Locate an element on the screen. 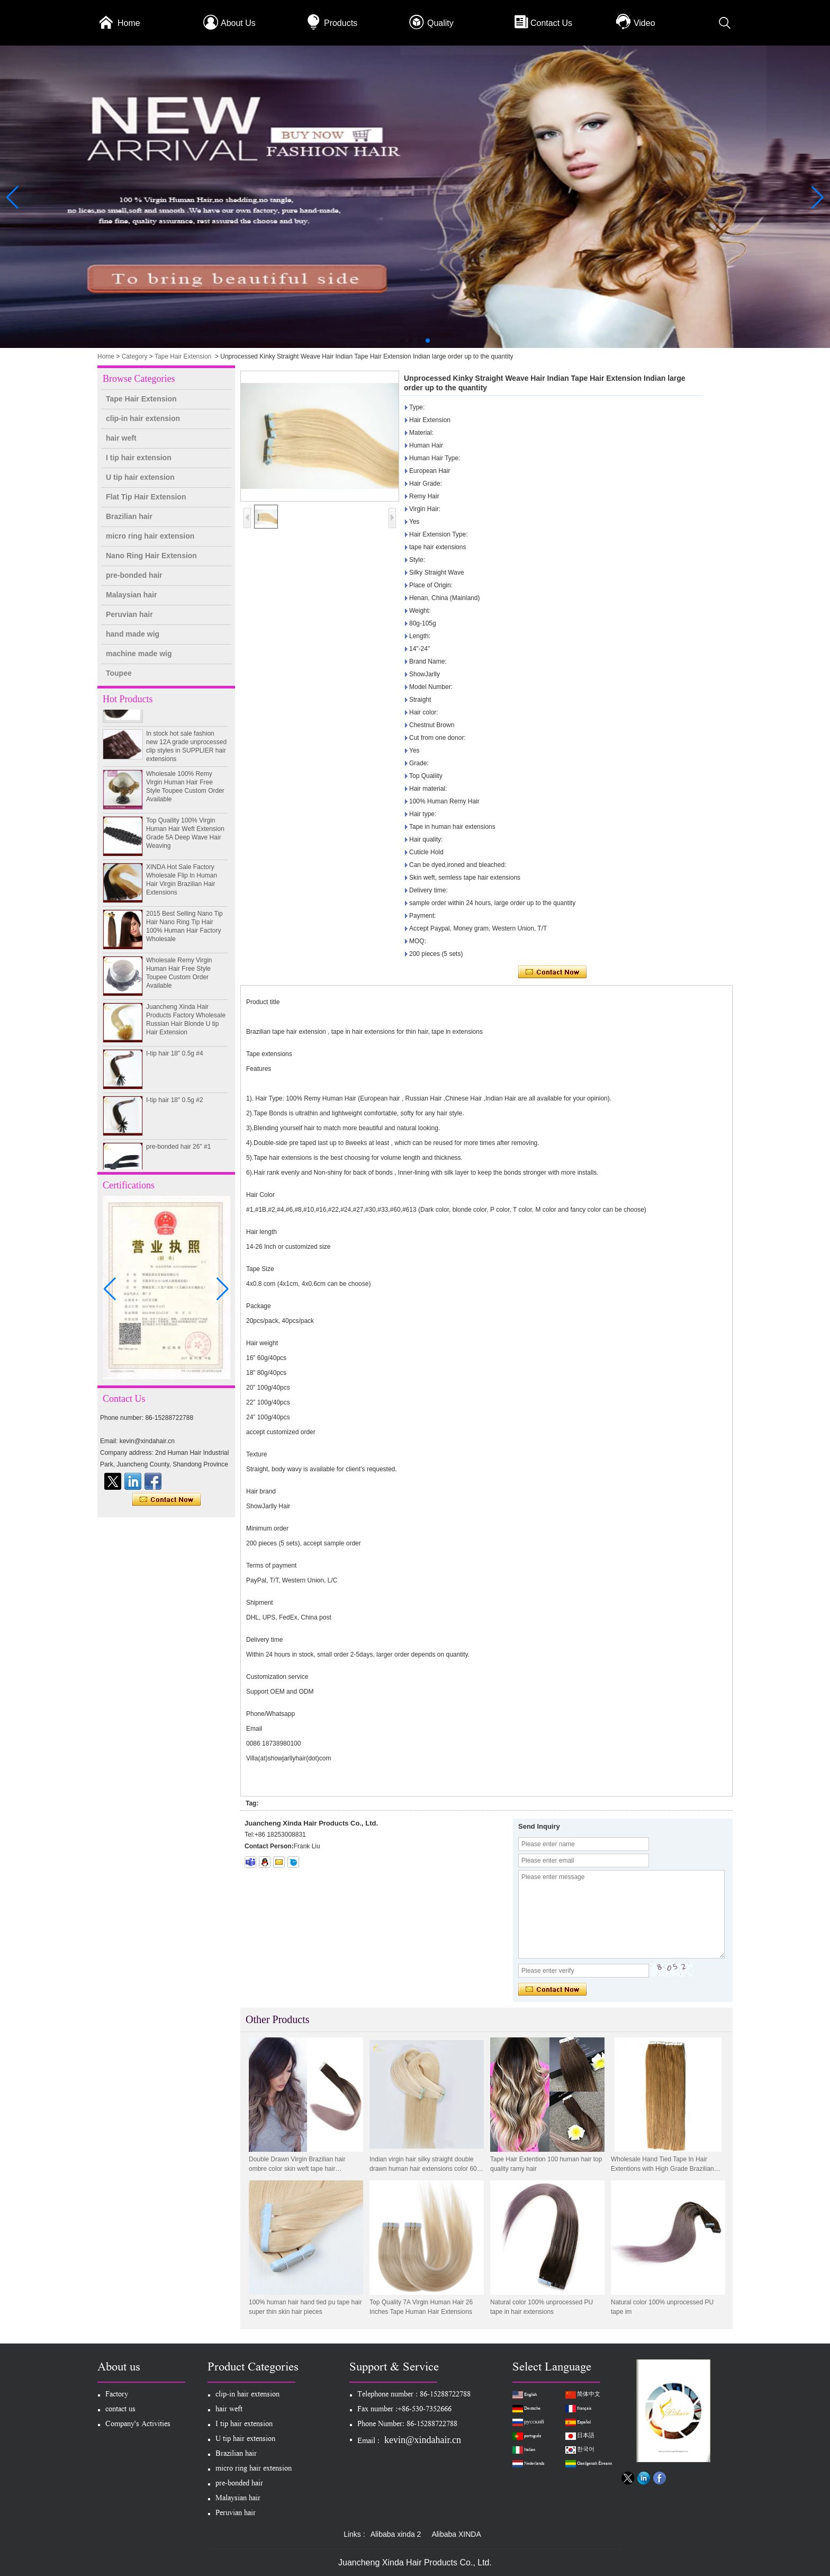  contact us is located at coordinates (120, 2410).